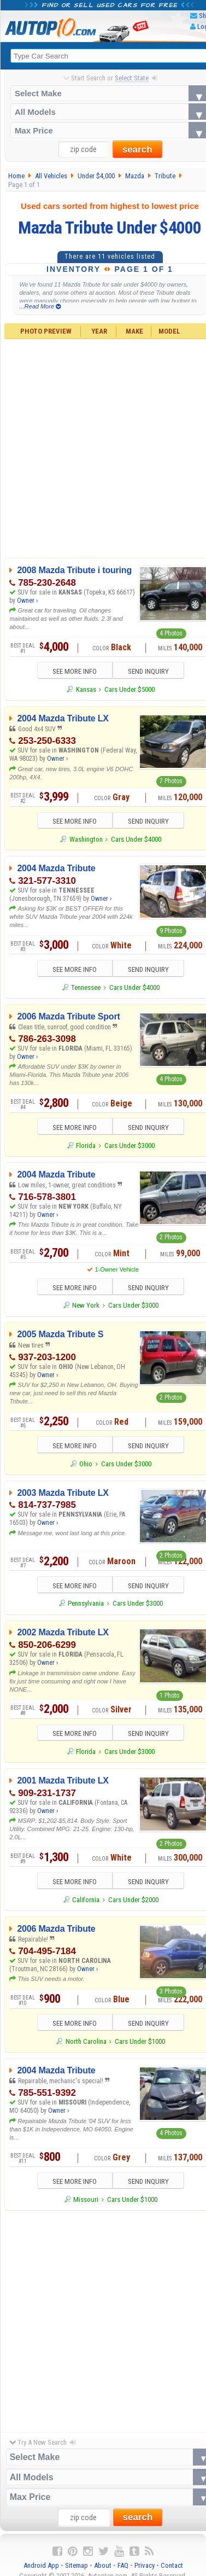 The width and height of the screenshot is (206, 2576). Describe the element at coordinates (86, 2041) in the screenshot. I see `North Carolina` at that location.